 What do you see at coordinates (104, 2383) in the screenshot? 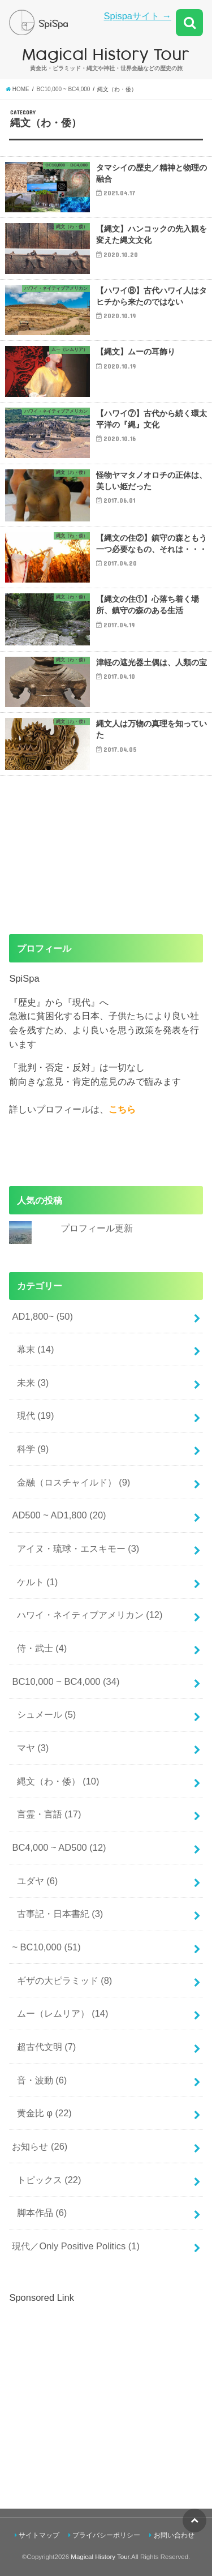
I see `[Advertisement]` at bounding box center [104, 2383].